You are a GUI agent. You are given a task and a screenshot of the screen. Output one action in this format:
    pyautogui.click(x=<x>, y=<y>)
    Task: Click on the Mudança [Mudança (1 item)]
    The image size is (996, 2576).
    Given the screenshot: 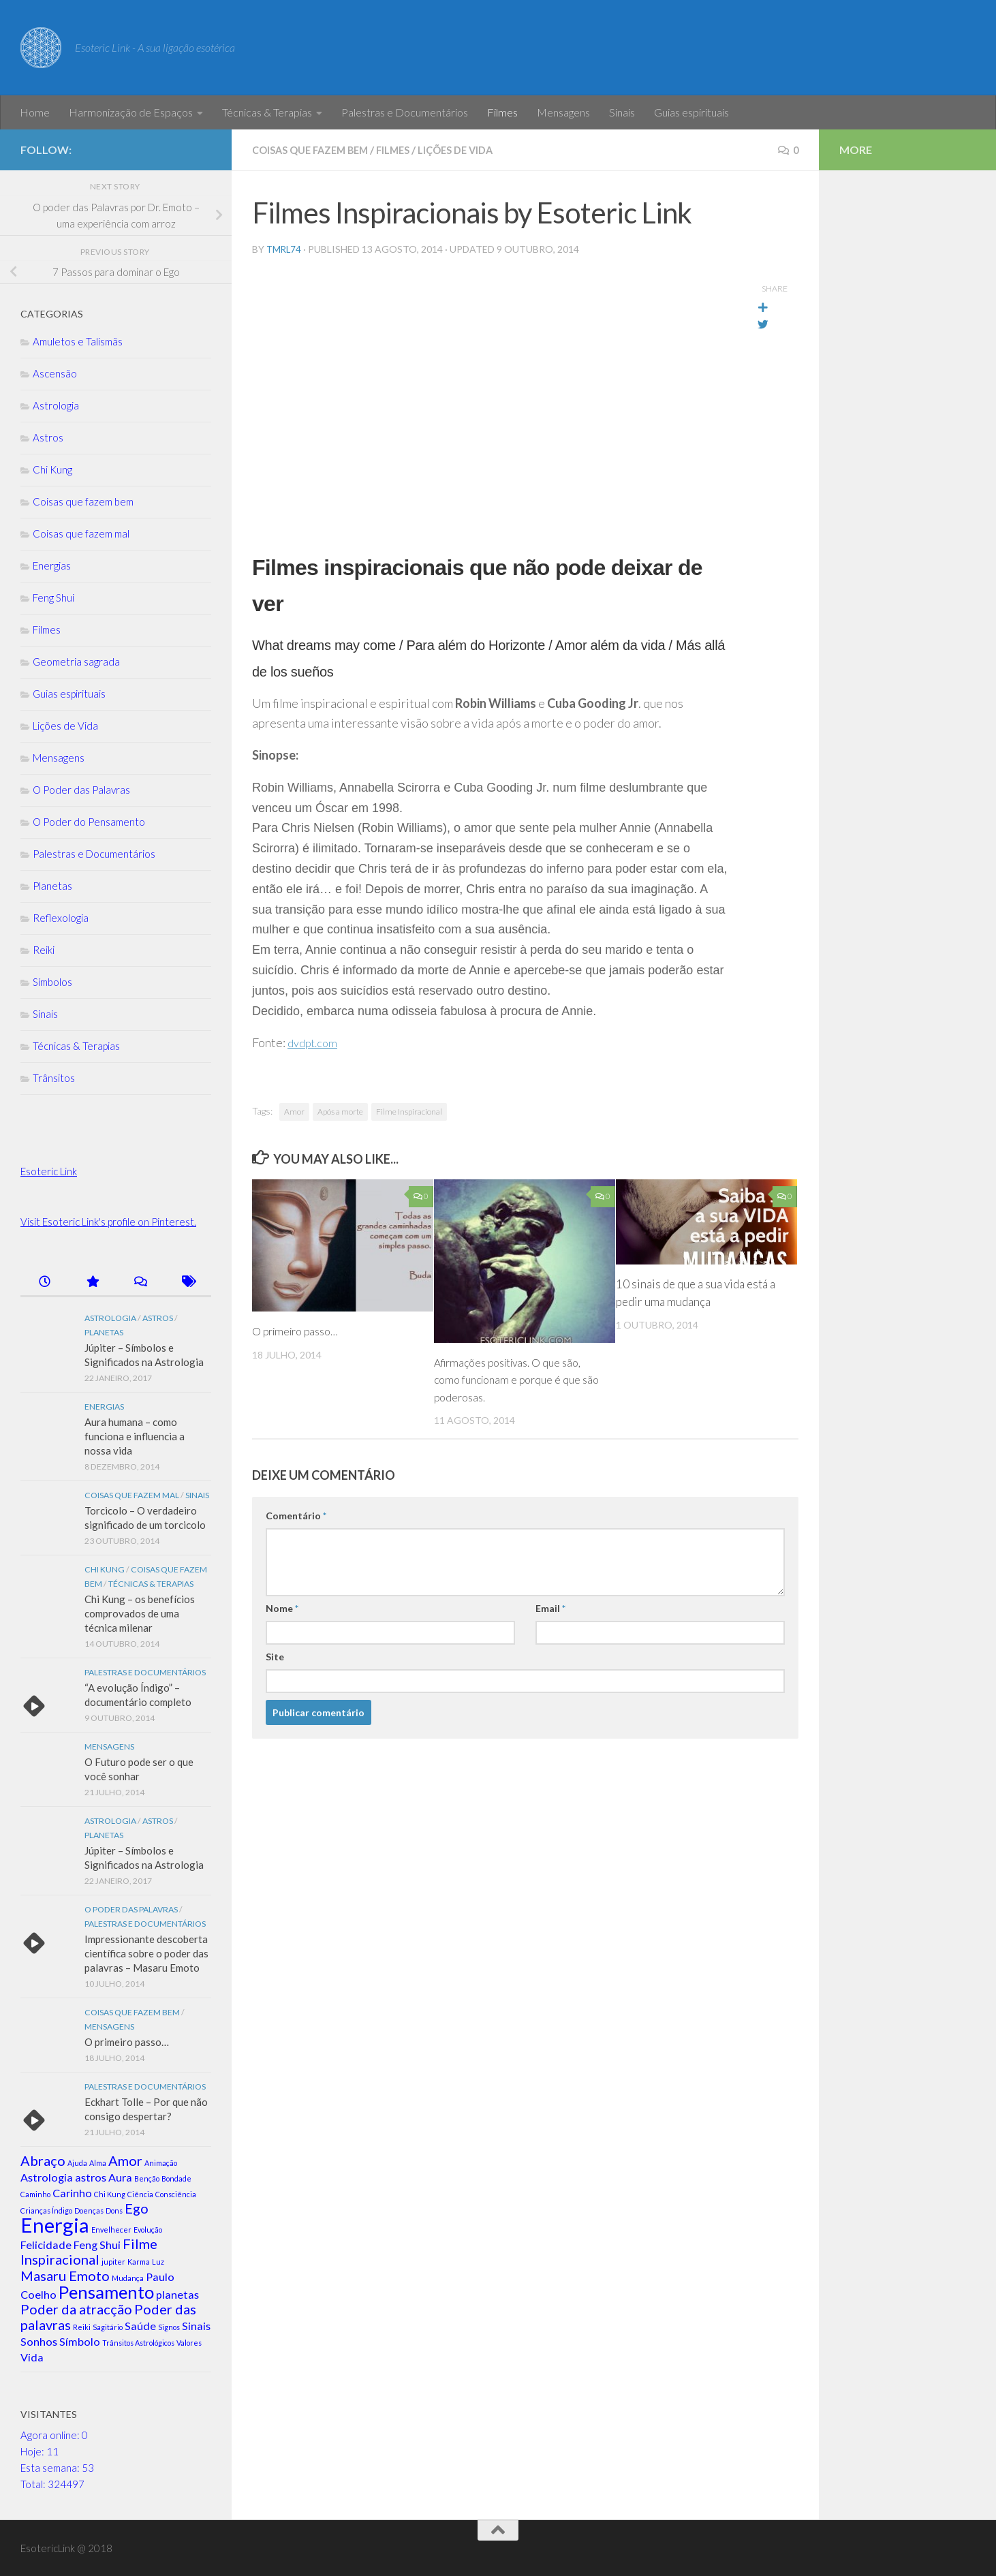 What is the action you would take?
    pyautogui.click(x=128, y=2278)
    